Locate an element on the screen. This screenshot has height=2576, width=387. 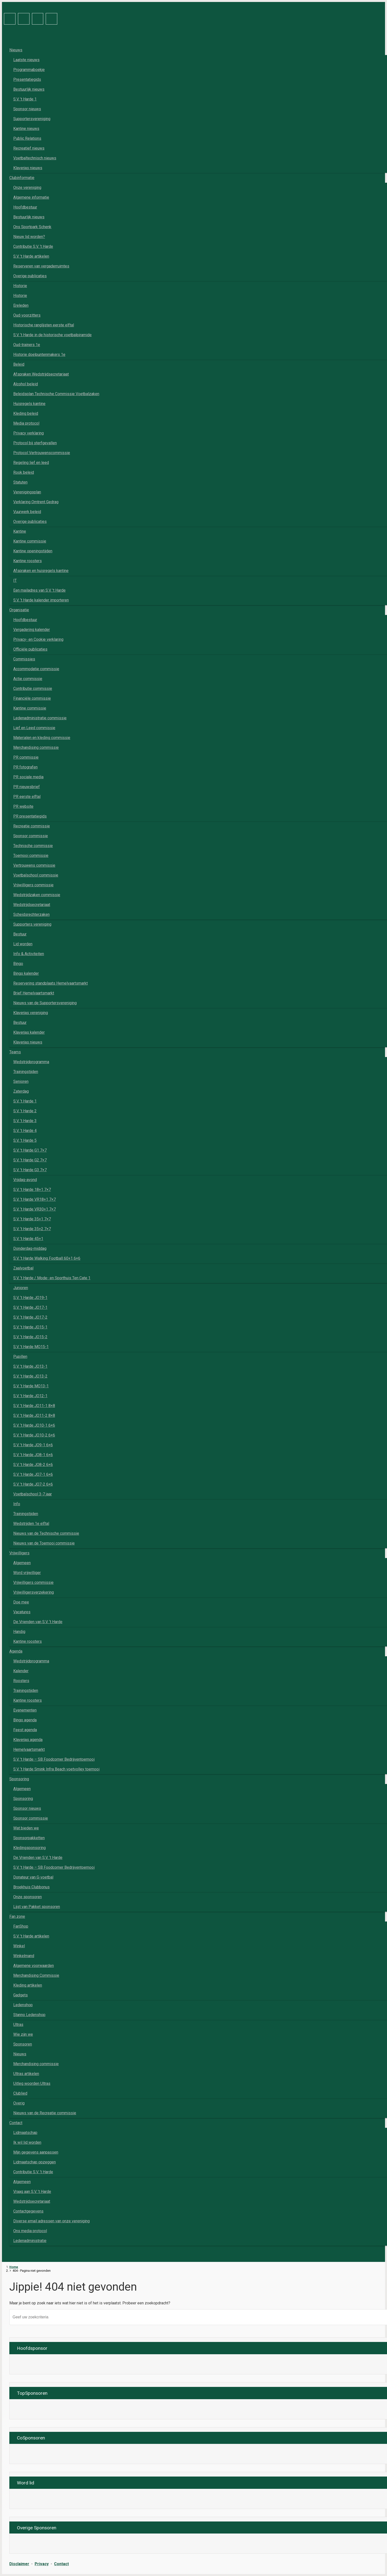
Contactgegevens is located at coordinates (28, 2211).